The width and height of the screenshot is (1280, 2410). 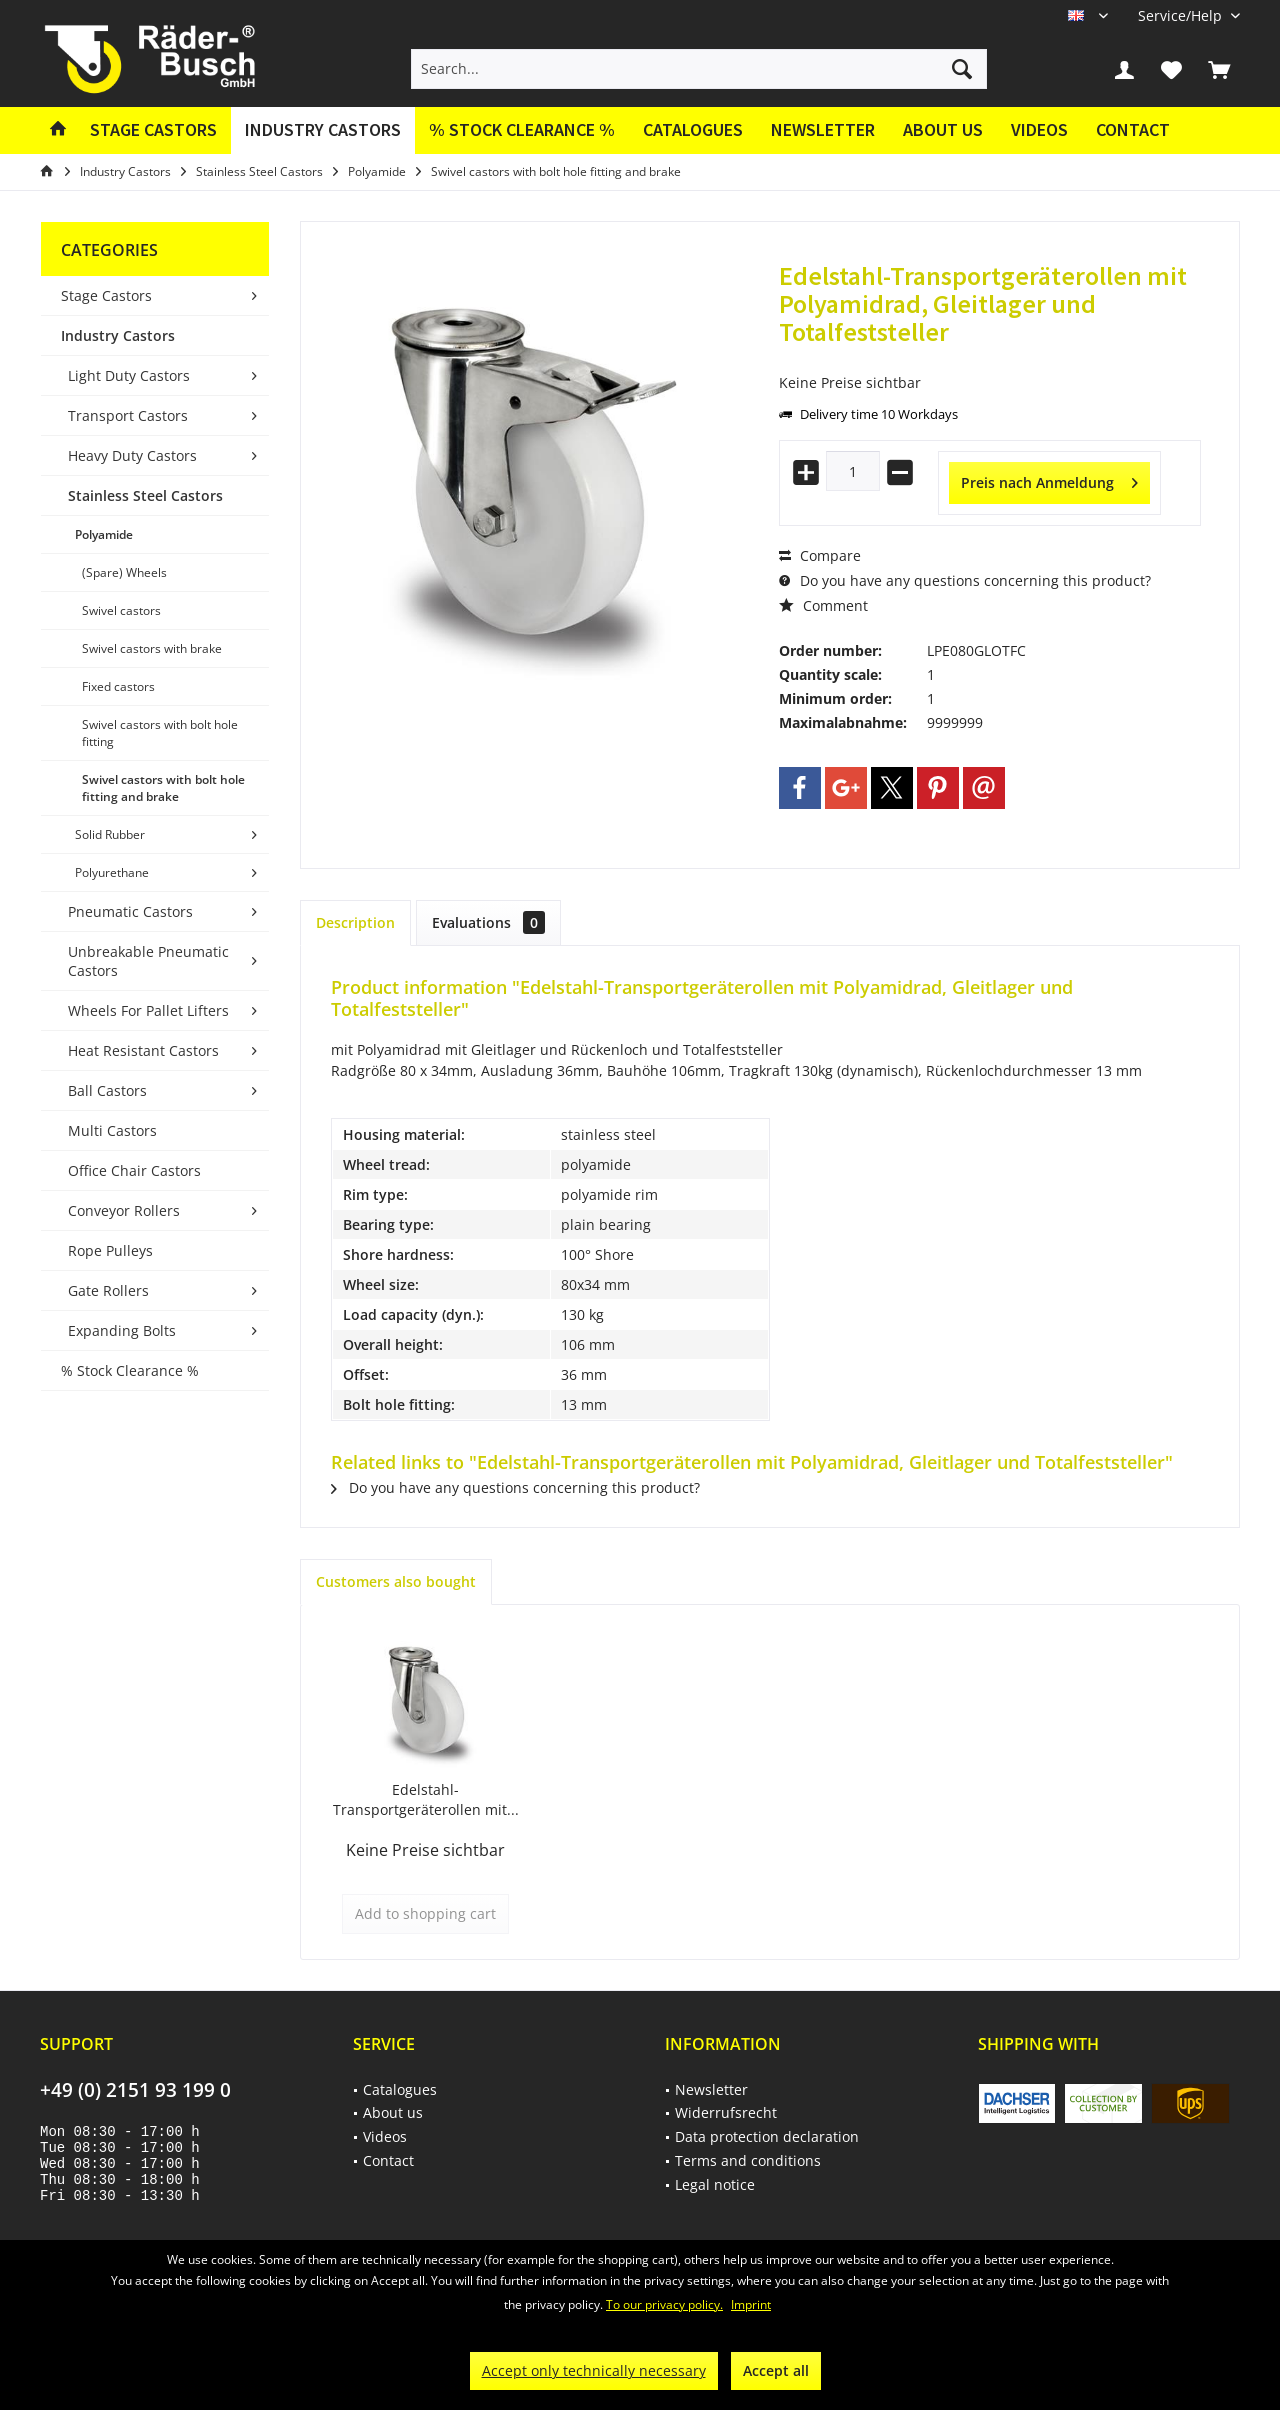 I want to click on To our privacy policy., so click(x=664, y=2304).